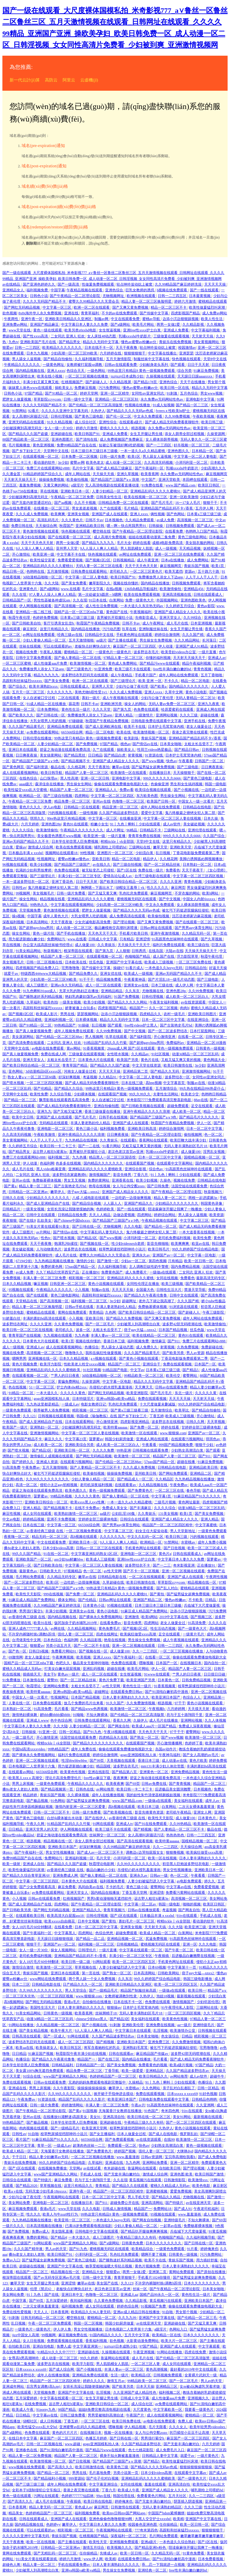  What do you see at coordinates (195, 1726) in the screenshot?
I see `免费成人深夜夜视频` at bounding box center [195, 1726].